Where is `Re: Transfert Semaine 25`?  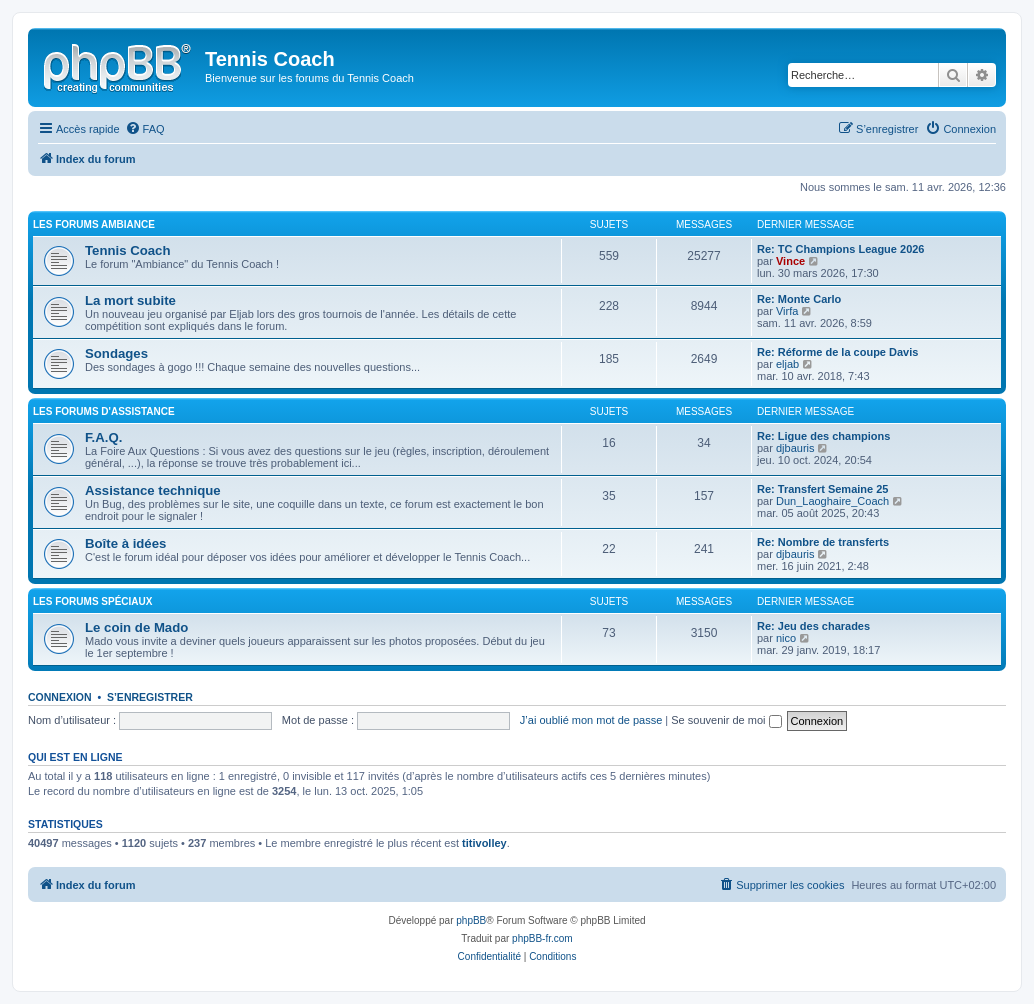 Re: Transfert Semaine 25 is located at coordinates (822, 489).